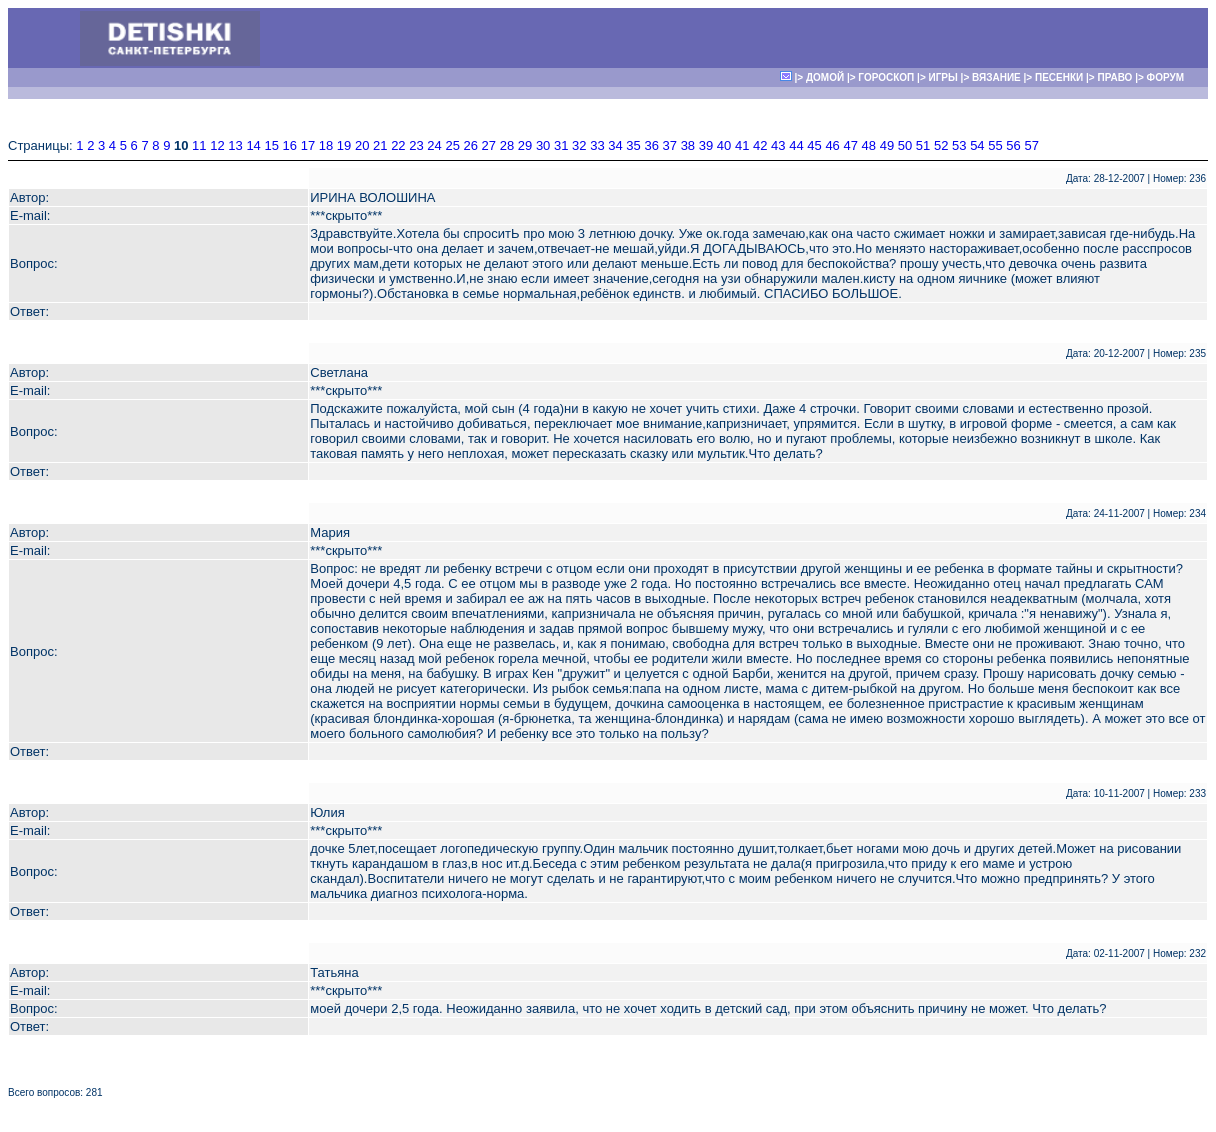 The width and height of the screenshot is (1216, 1132). I want to click on 29, so click(525, 145).